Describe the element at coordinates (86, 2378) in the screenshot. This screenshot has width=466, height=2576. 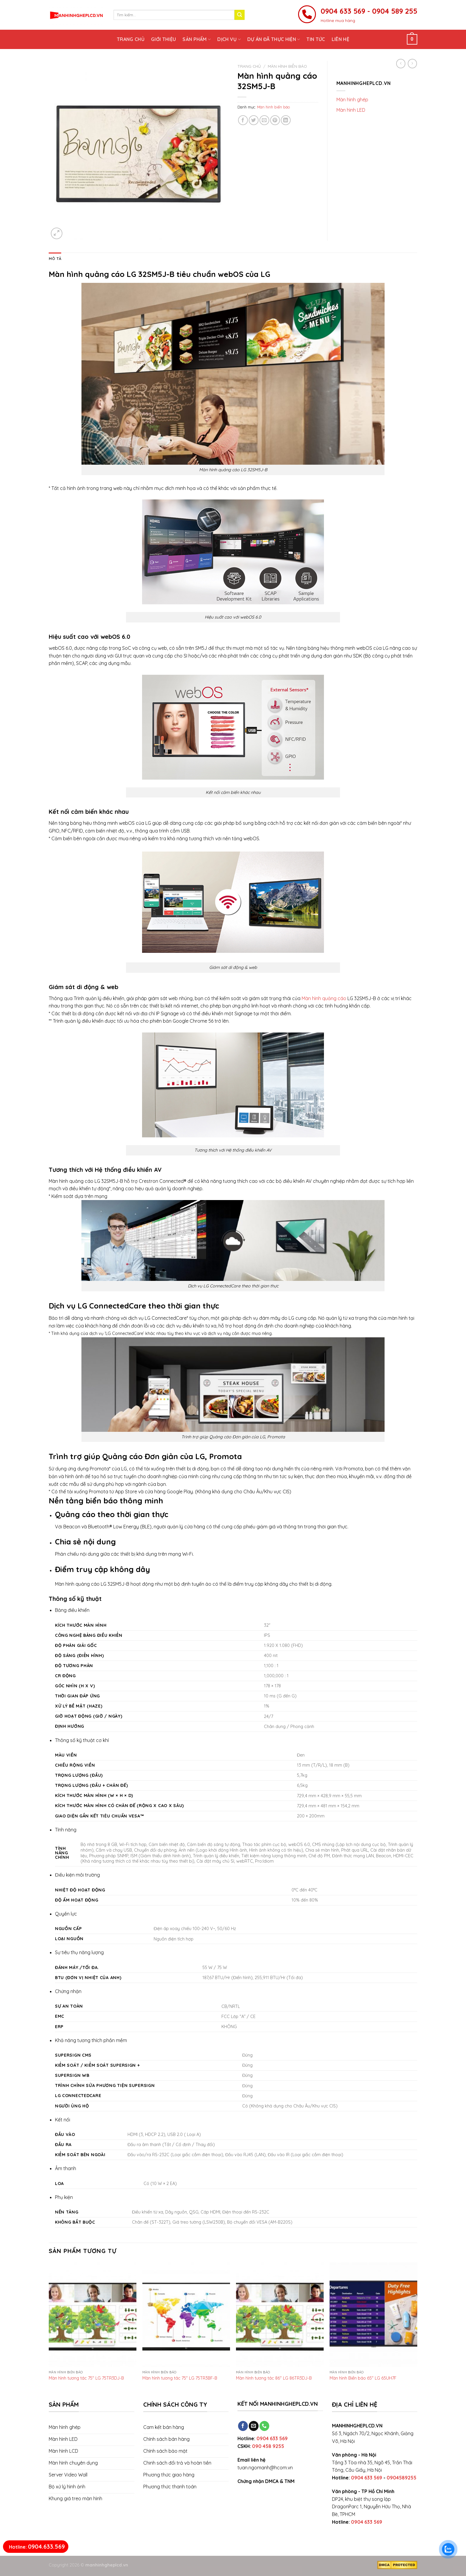
I see `Màn hình tương tác 75″ LG 75TR3DJ-B` at that location.